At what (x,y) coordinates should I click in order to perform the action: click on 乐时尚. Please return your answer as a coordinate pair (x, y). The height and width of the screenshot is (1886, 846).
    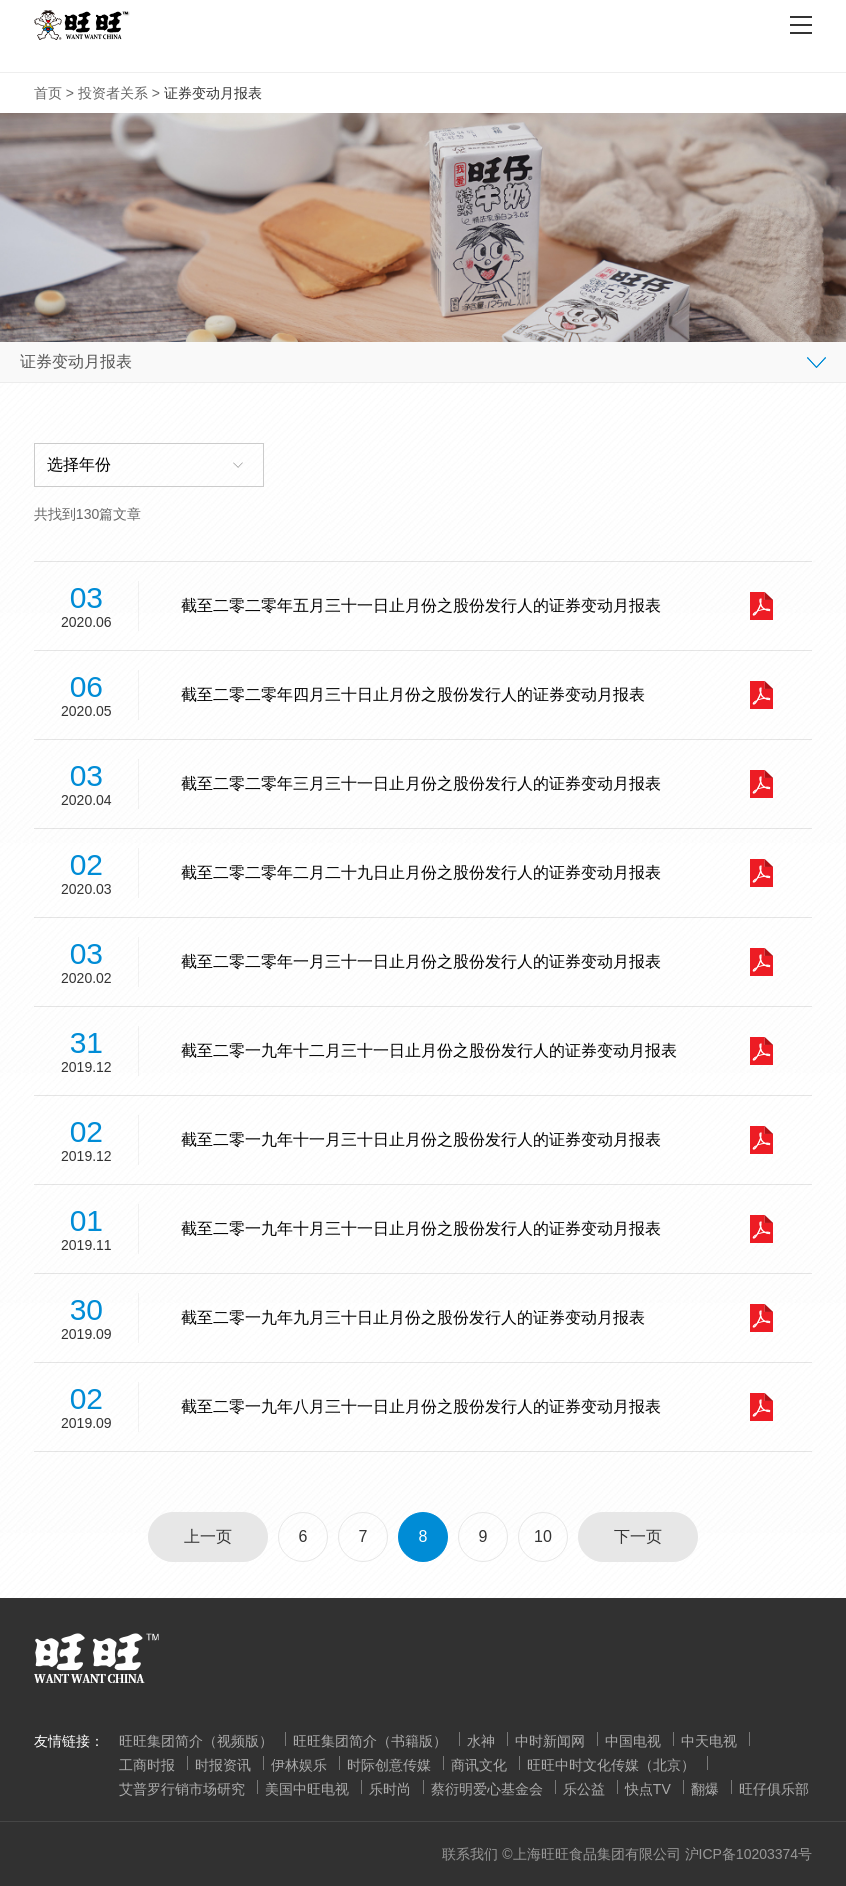
    Looking at the image, I should click on (390, 1789).